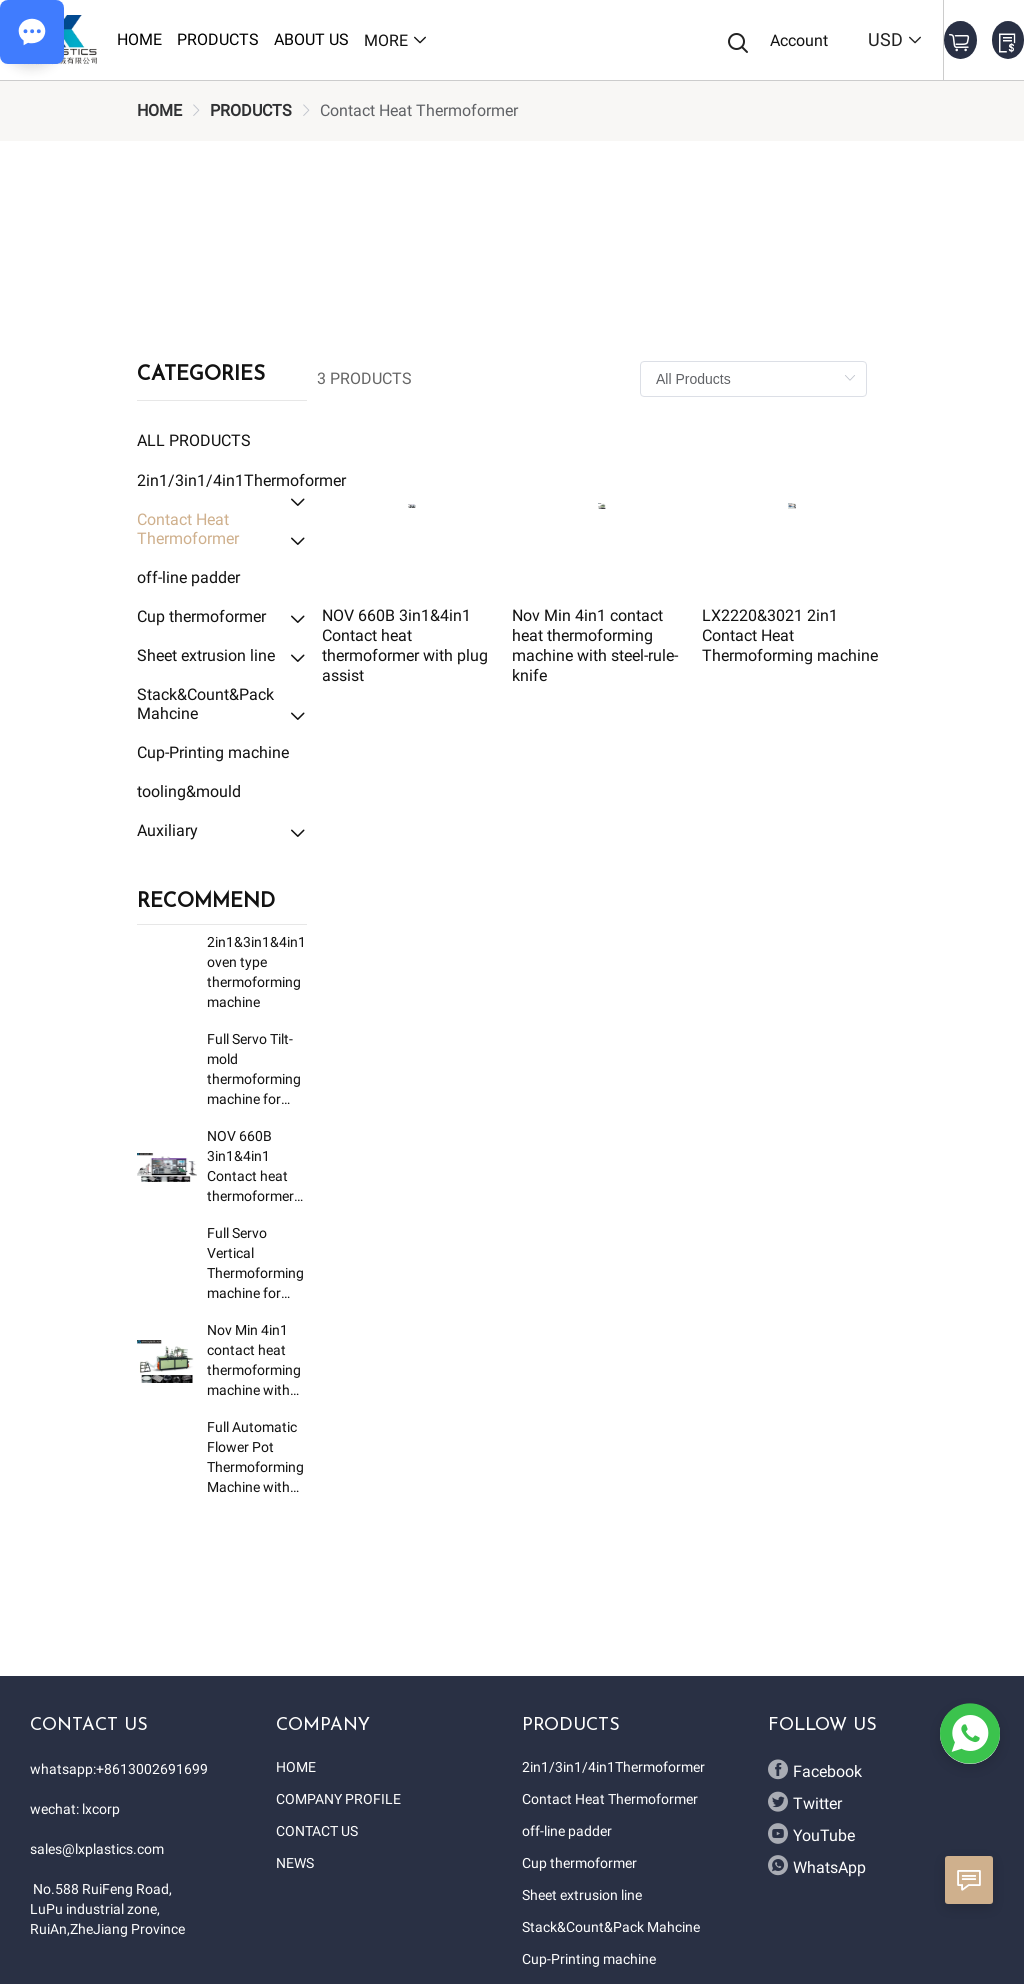 The image size is (1024, 1984). What do you see at coordinates (589, 1959) in the screenshot?
I see `Cup-Printing machine` at bounding box center [589, 1959].